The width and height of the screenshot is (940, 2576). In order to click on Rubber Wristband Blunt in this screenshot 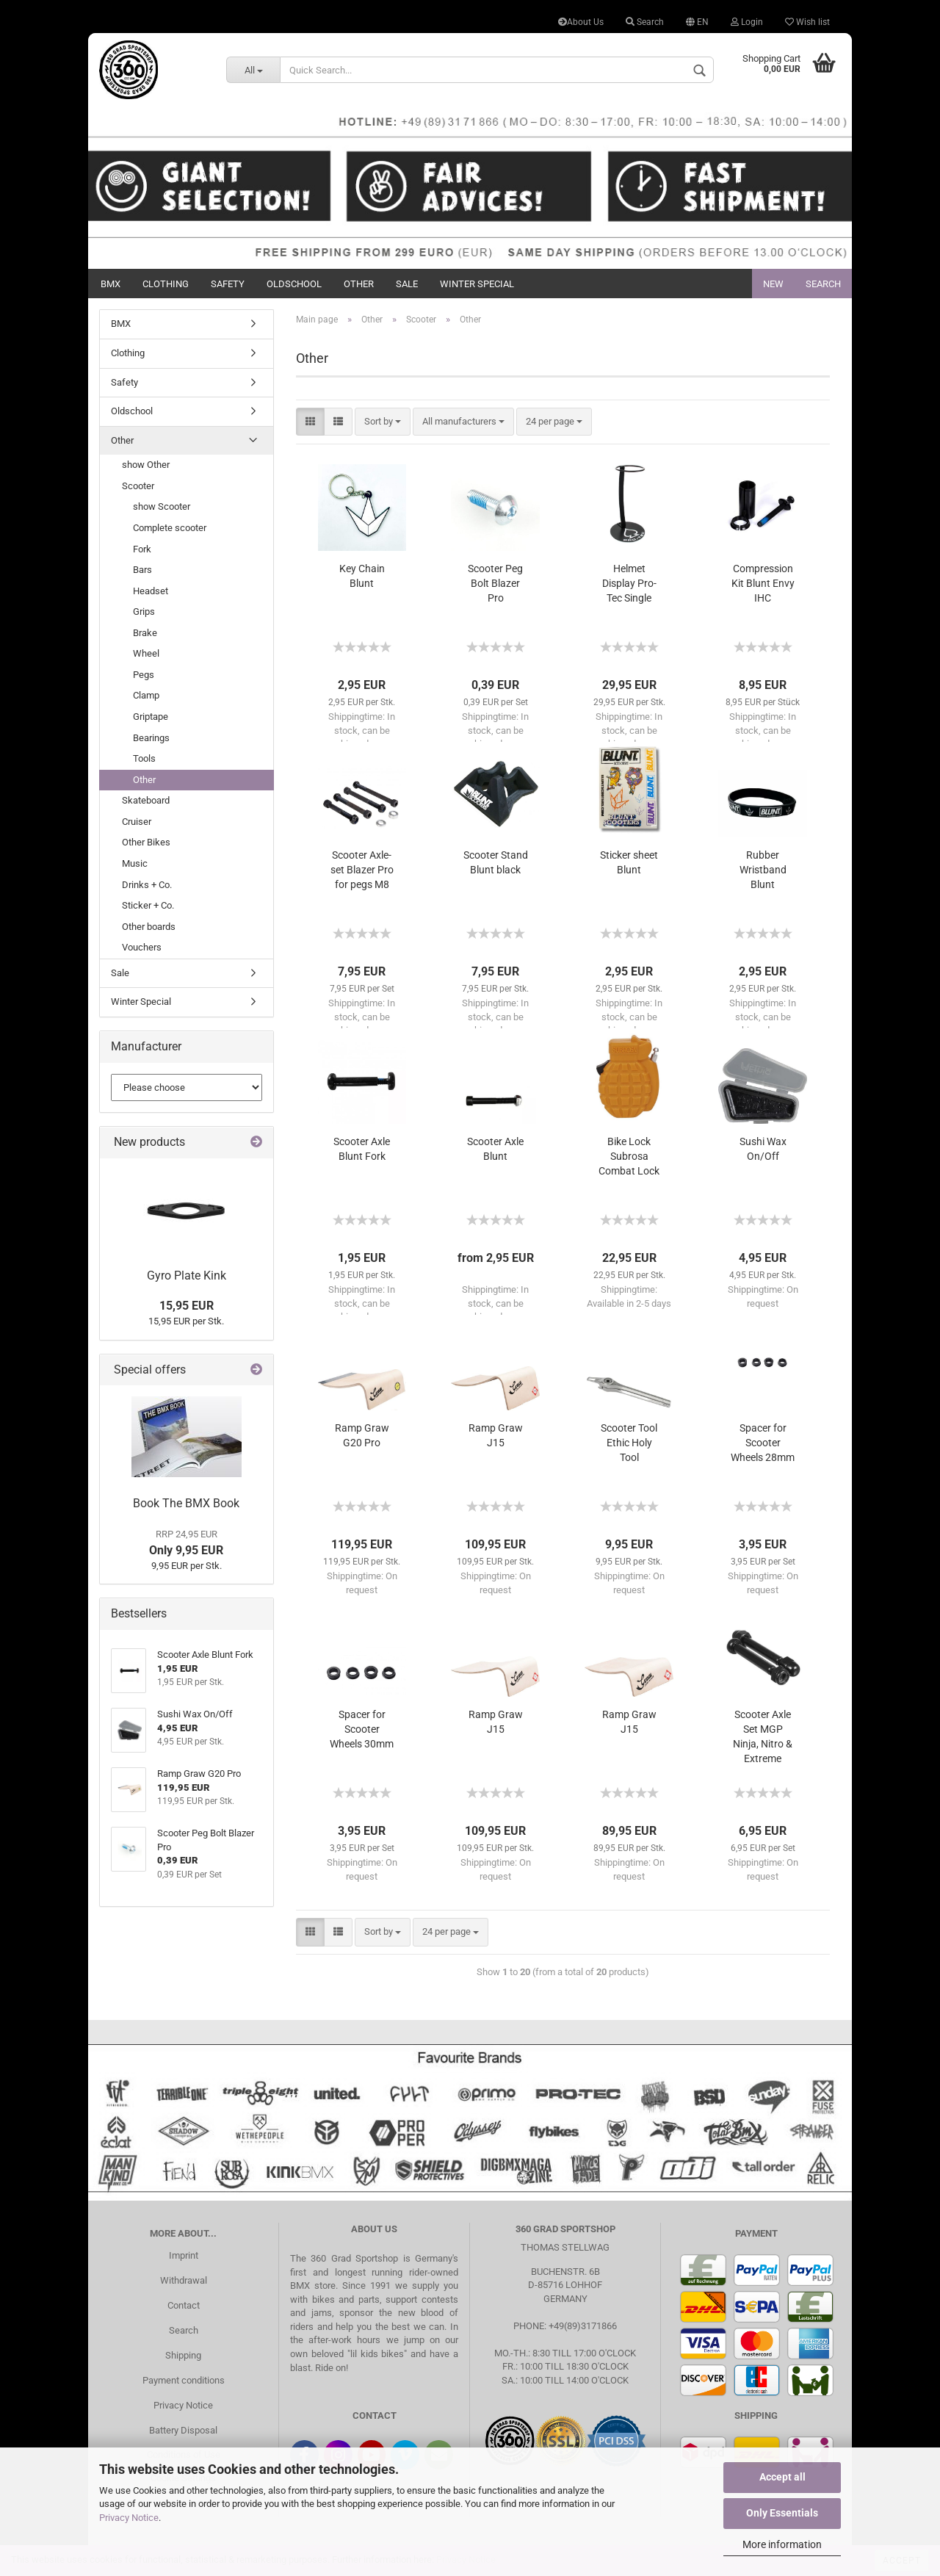, I will do `click(763, 869)`.